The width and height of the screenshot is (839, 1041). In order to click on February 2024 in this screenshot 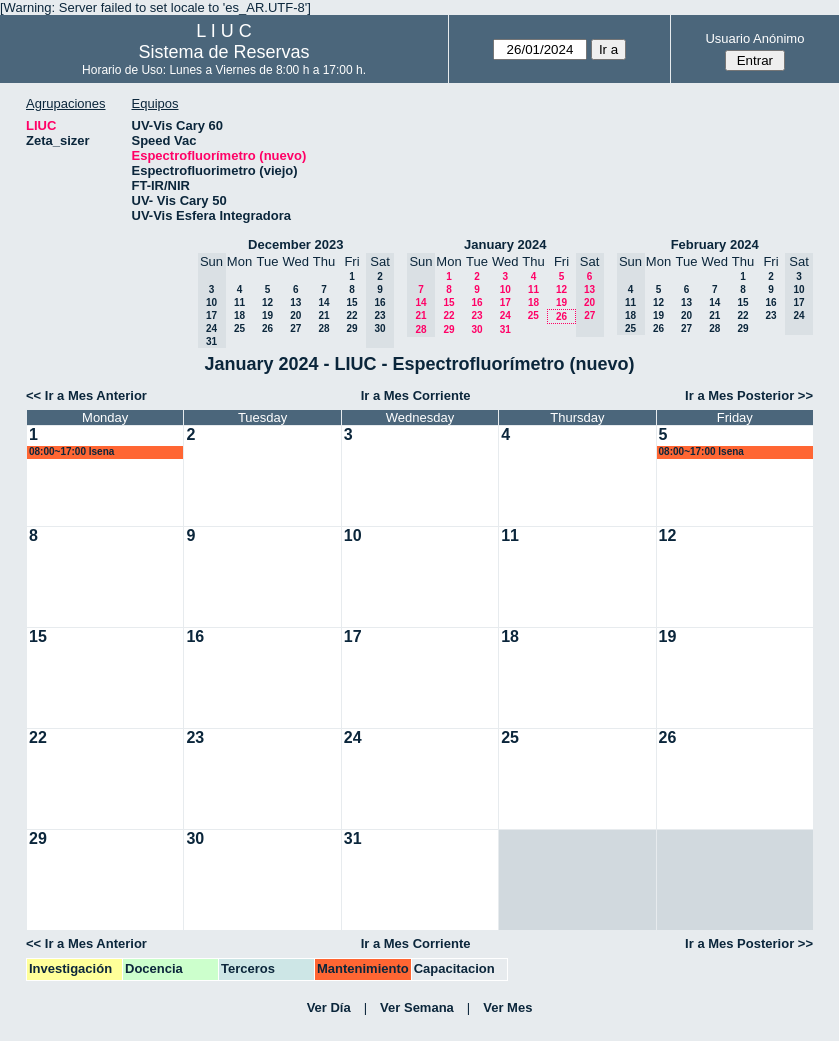, I will do `click(715, 244)`.